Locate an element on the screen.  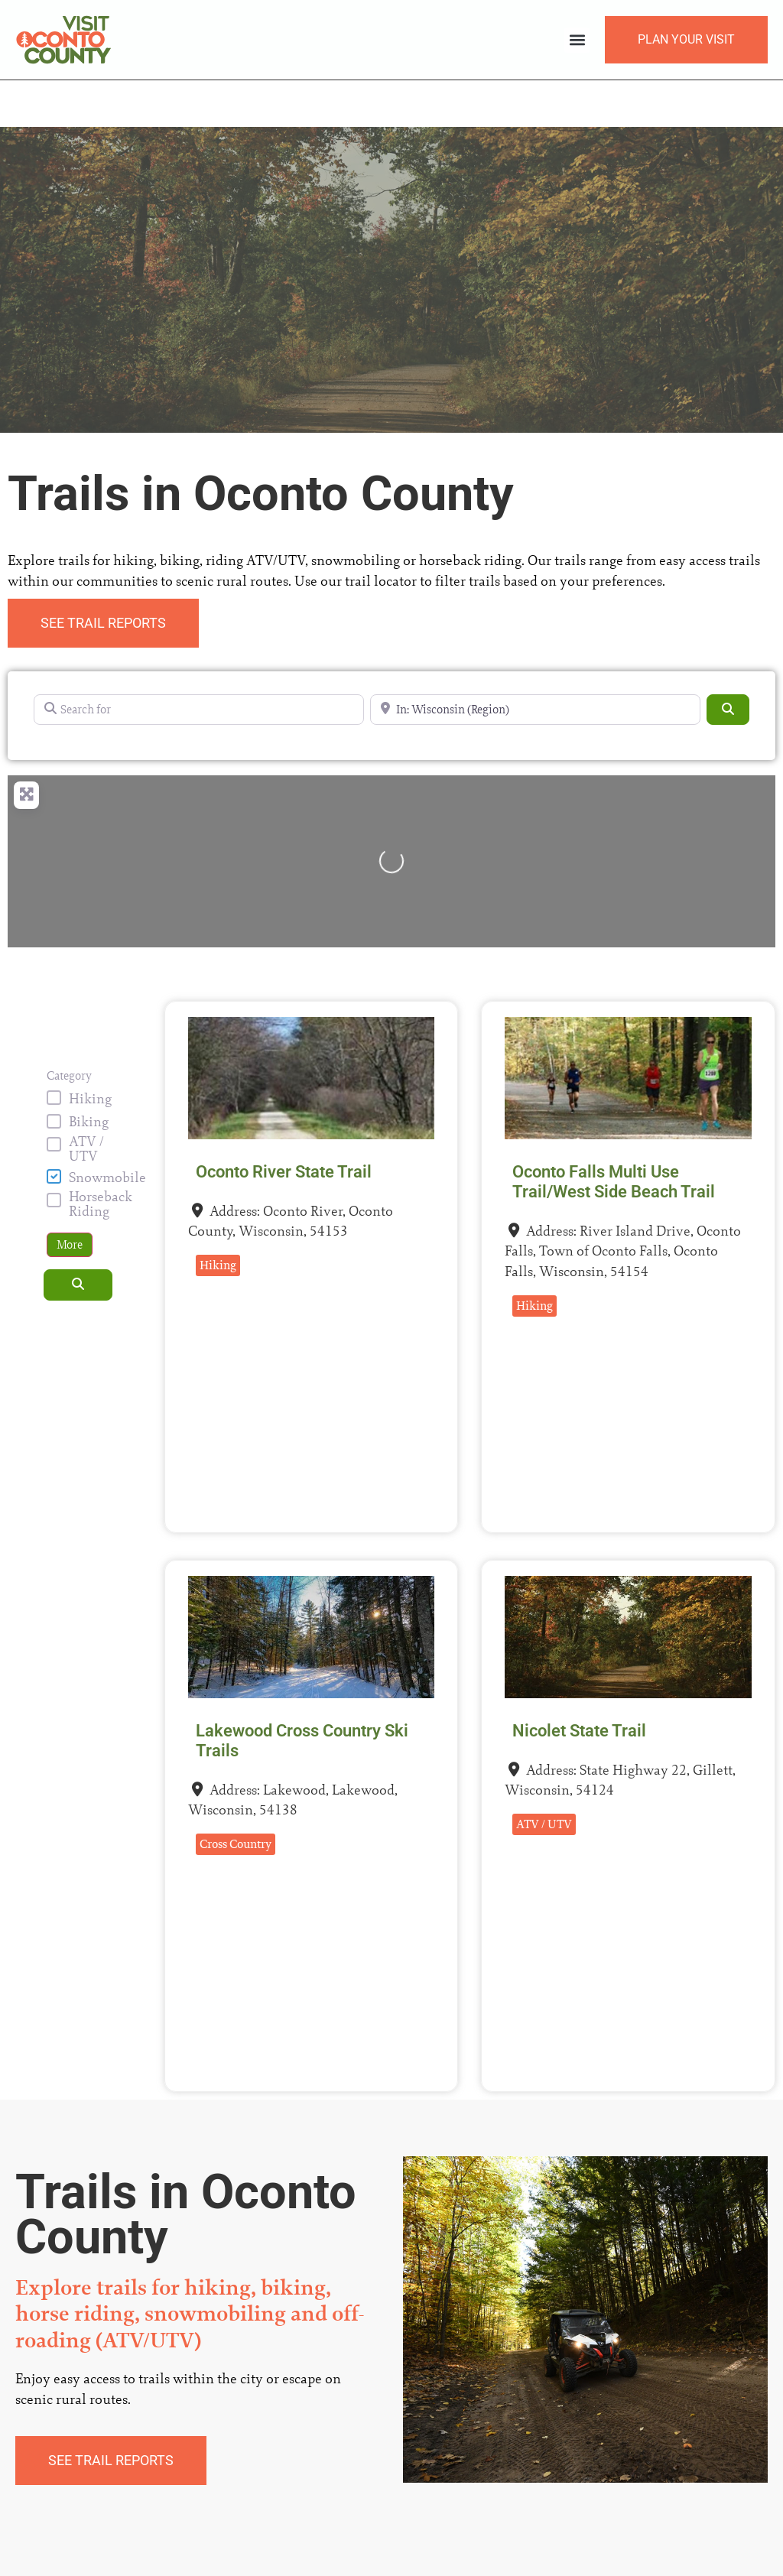
Horseback Riding is located at coordinates (100, 1157).